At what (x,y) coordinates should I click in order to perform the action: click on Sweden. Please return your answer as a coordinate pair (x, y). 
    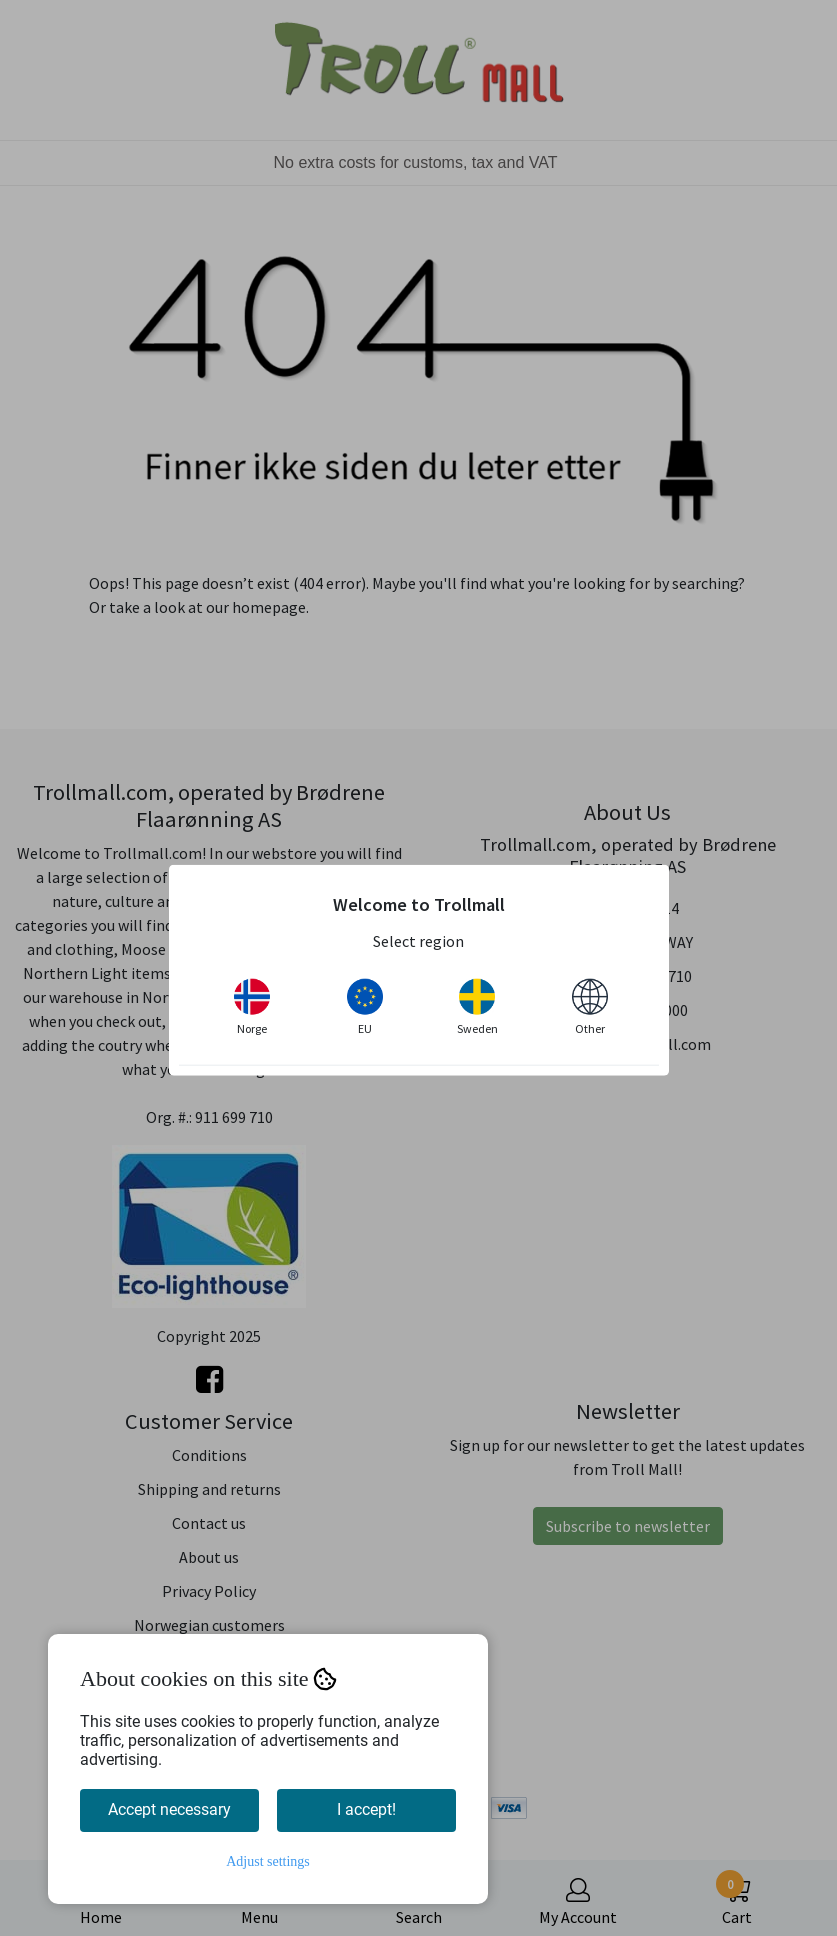
    Looking at the image, I should click on (477, 1006).